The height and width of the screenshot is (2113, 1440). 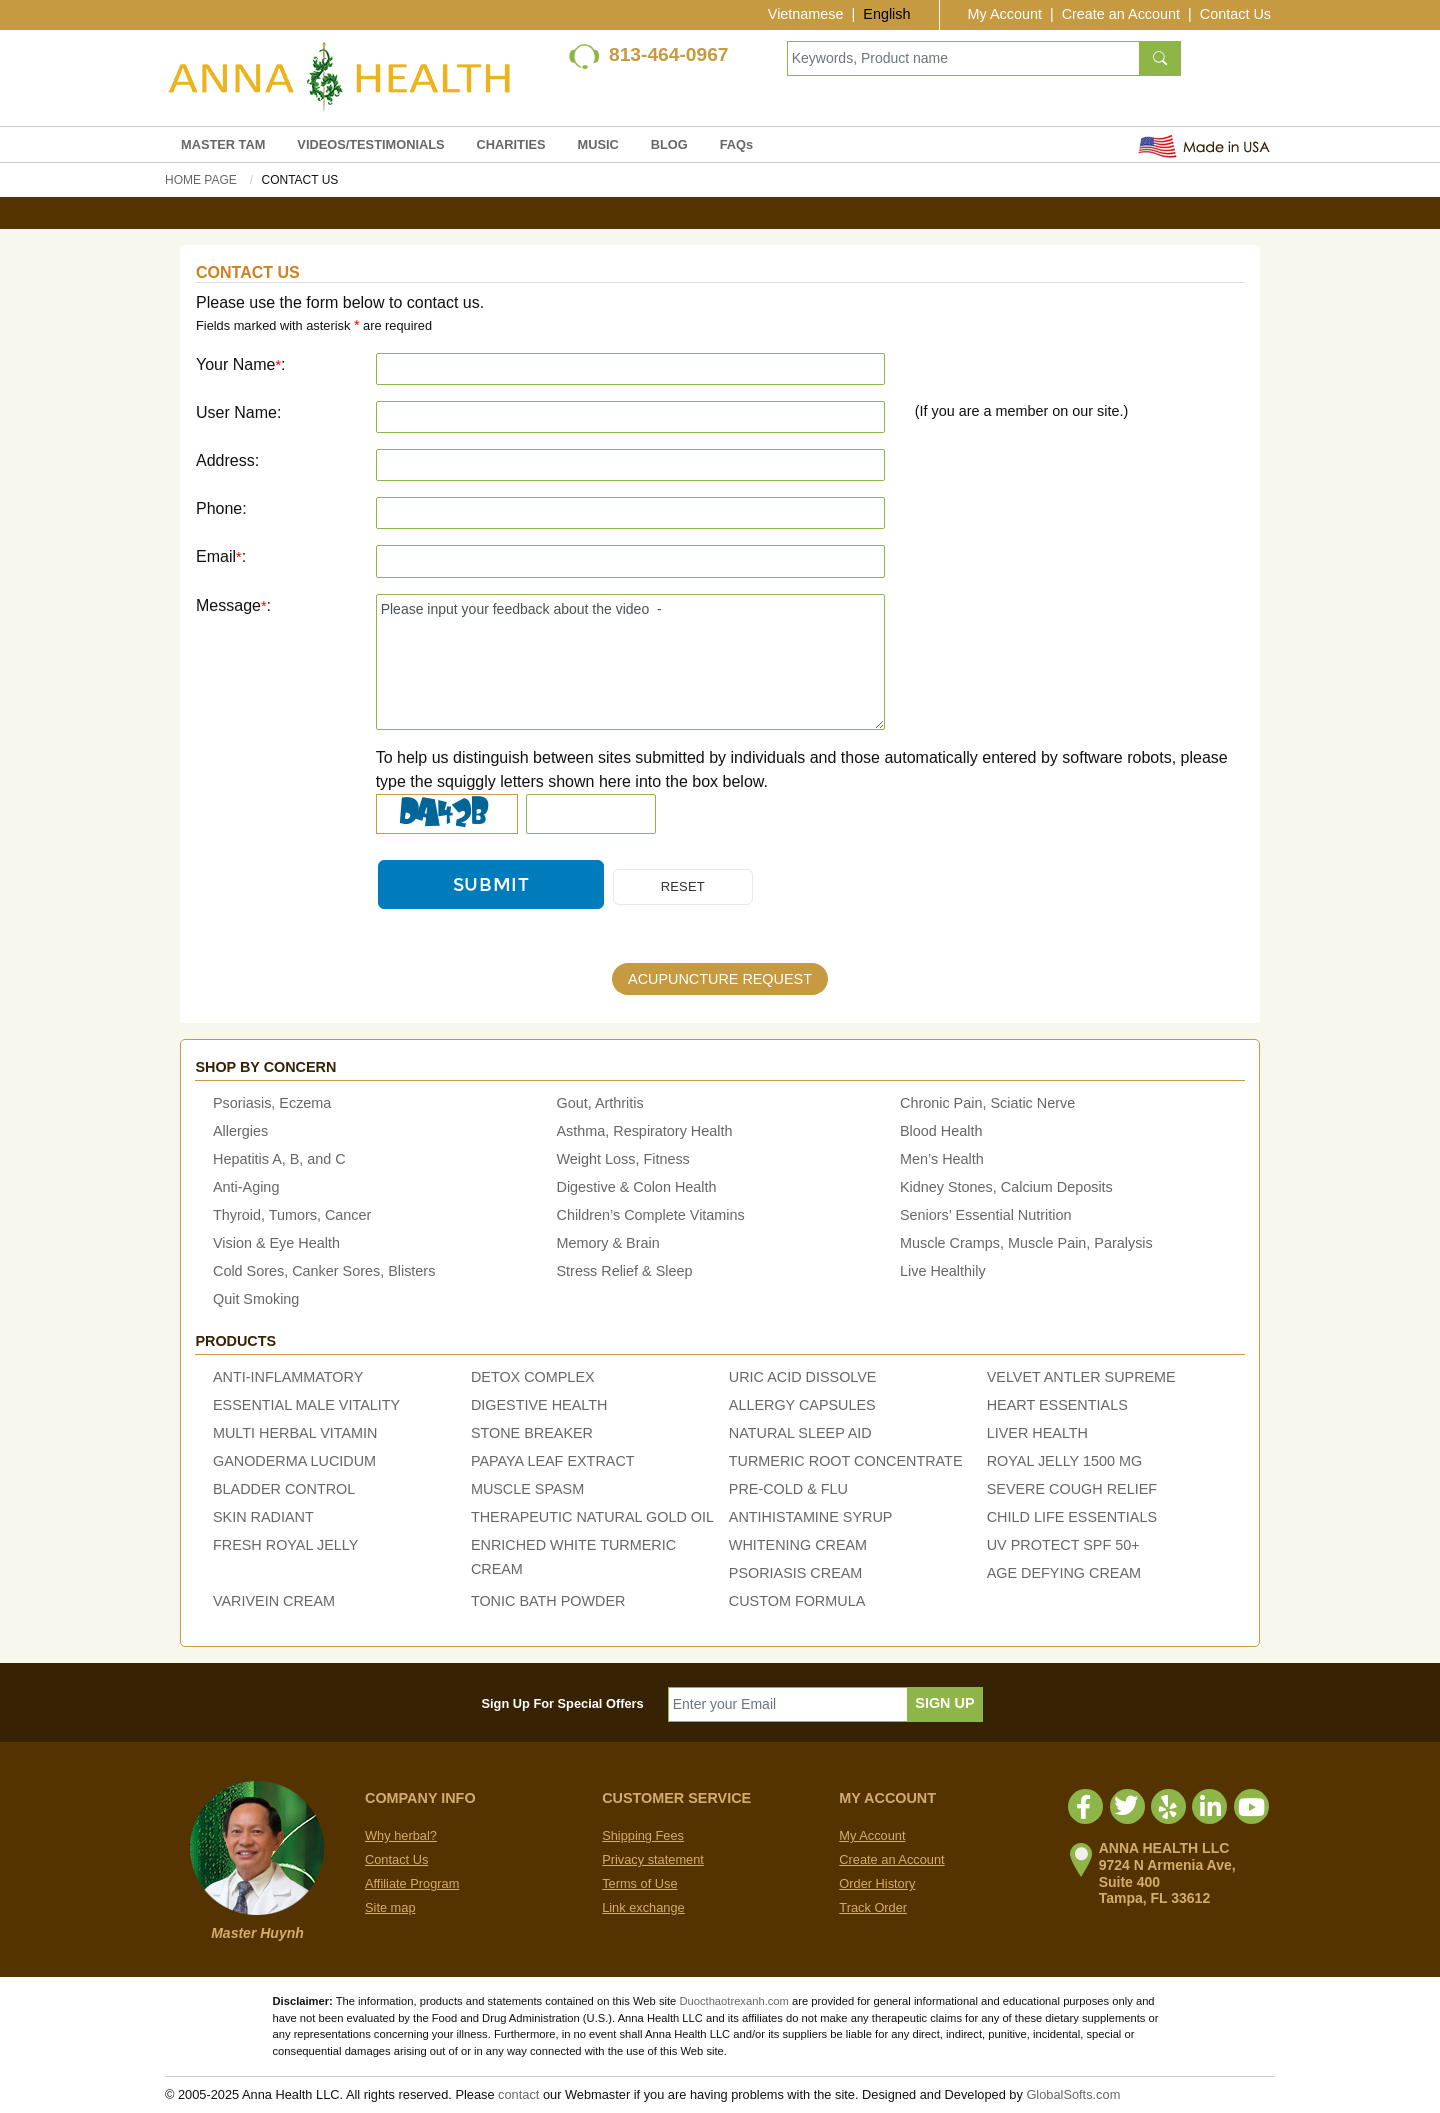 What do you see at coordinates (788, 1704) in the screenshot?
I see `[Enter your Email]` at bounding box center [788, 1704].